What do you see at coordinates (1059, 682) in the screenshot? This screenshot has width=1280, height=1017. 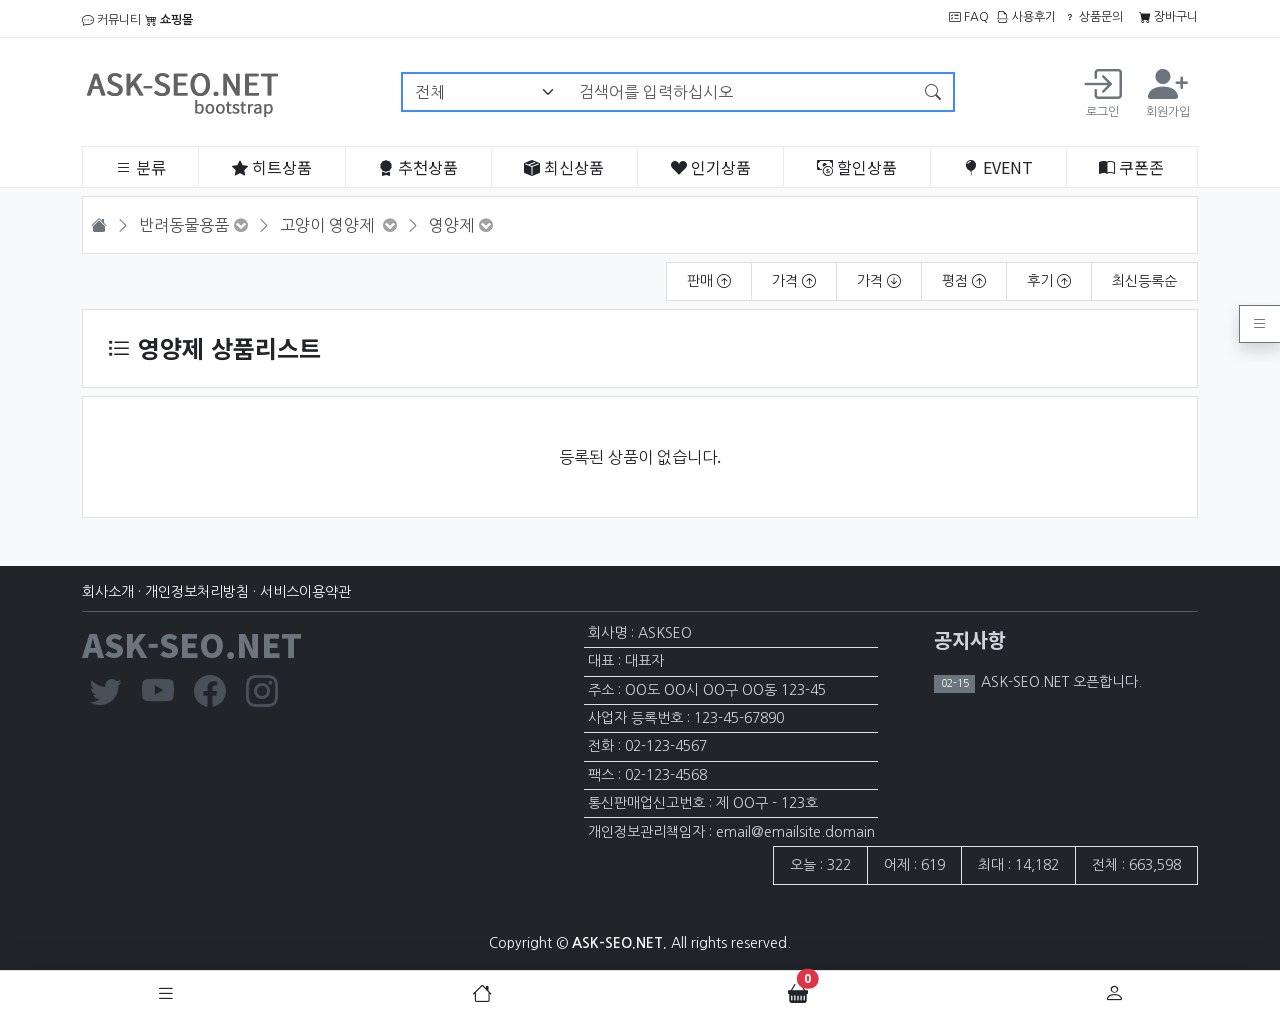 I see `ASK-SEO.NET 오픈합니다.` at bounding box center [1059, 682].